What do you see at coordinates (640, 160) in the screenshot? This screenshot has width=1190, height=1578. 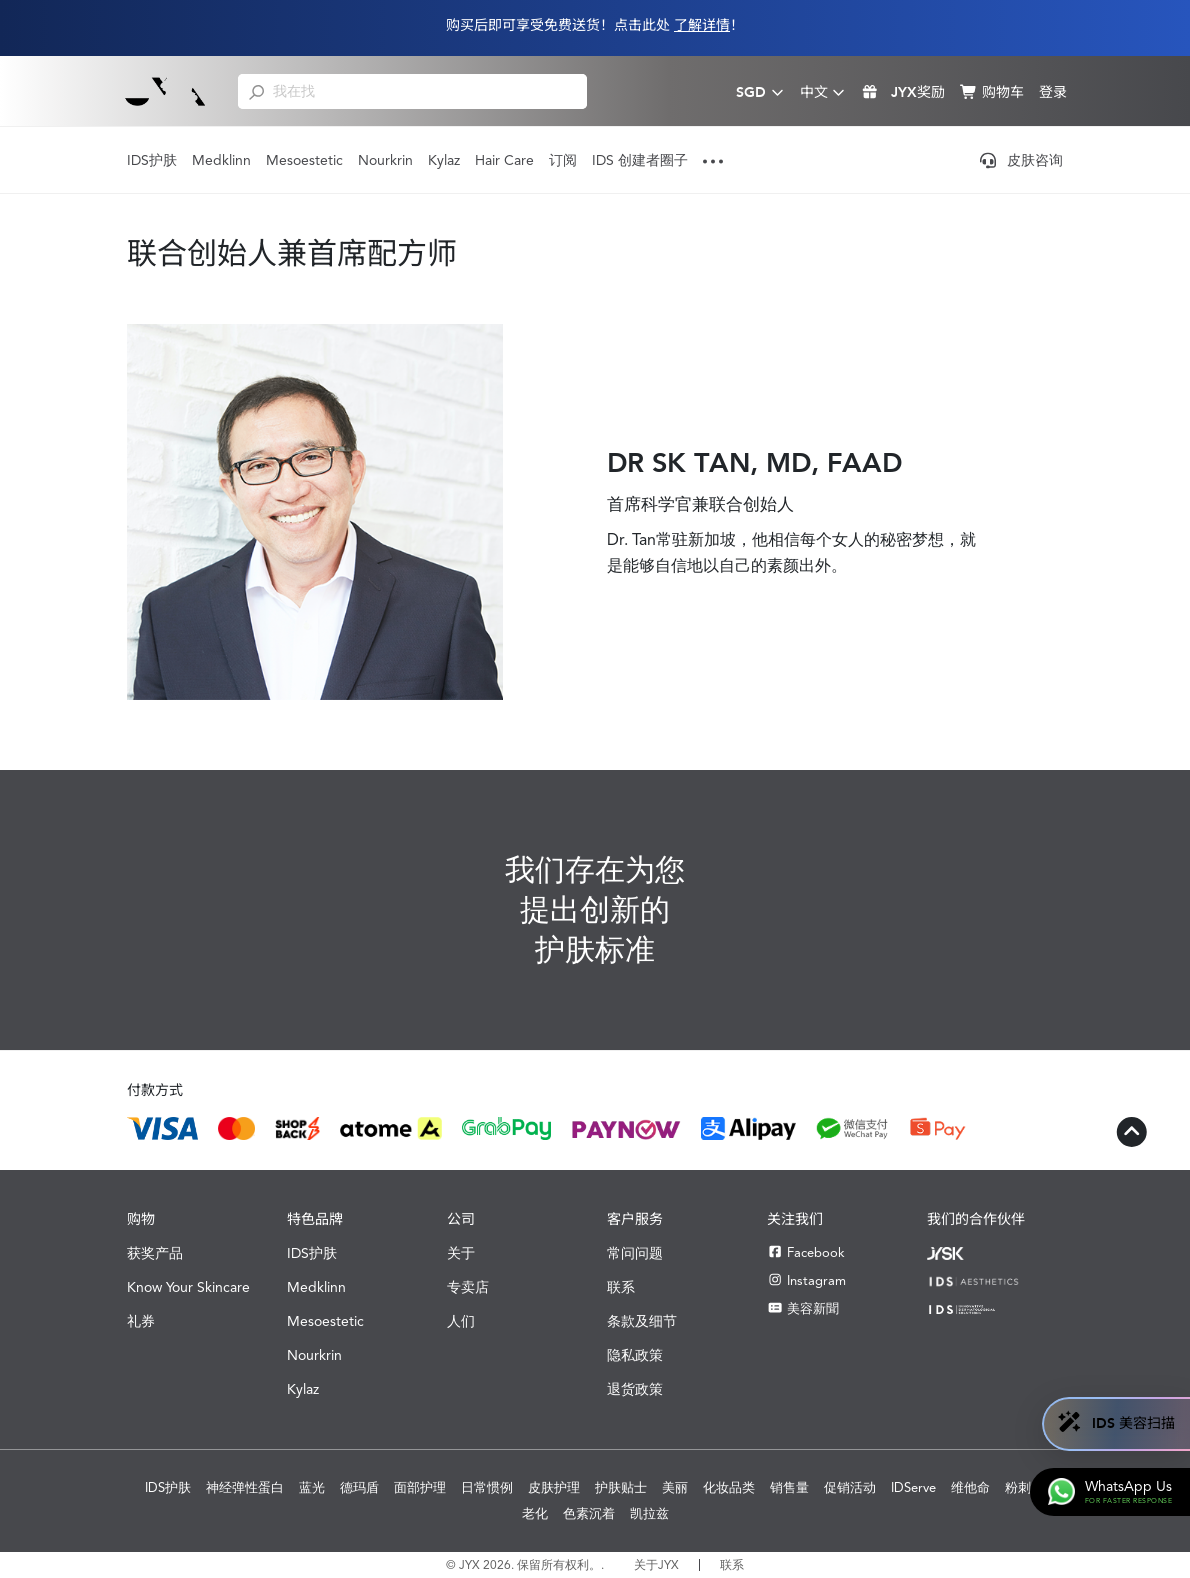 I see `IDS 创建者圈子` at bounding box center [640, 160].